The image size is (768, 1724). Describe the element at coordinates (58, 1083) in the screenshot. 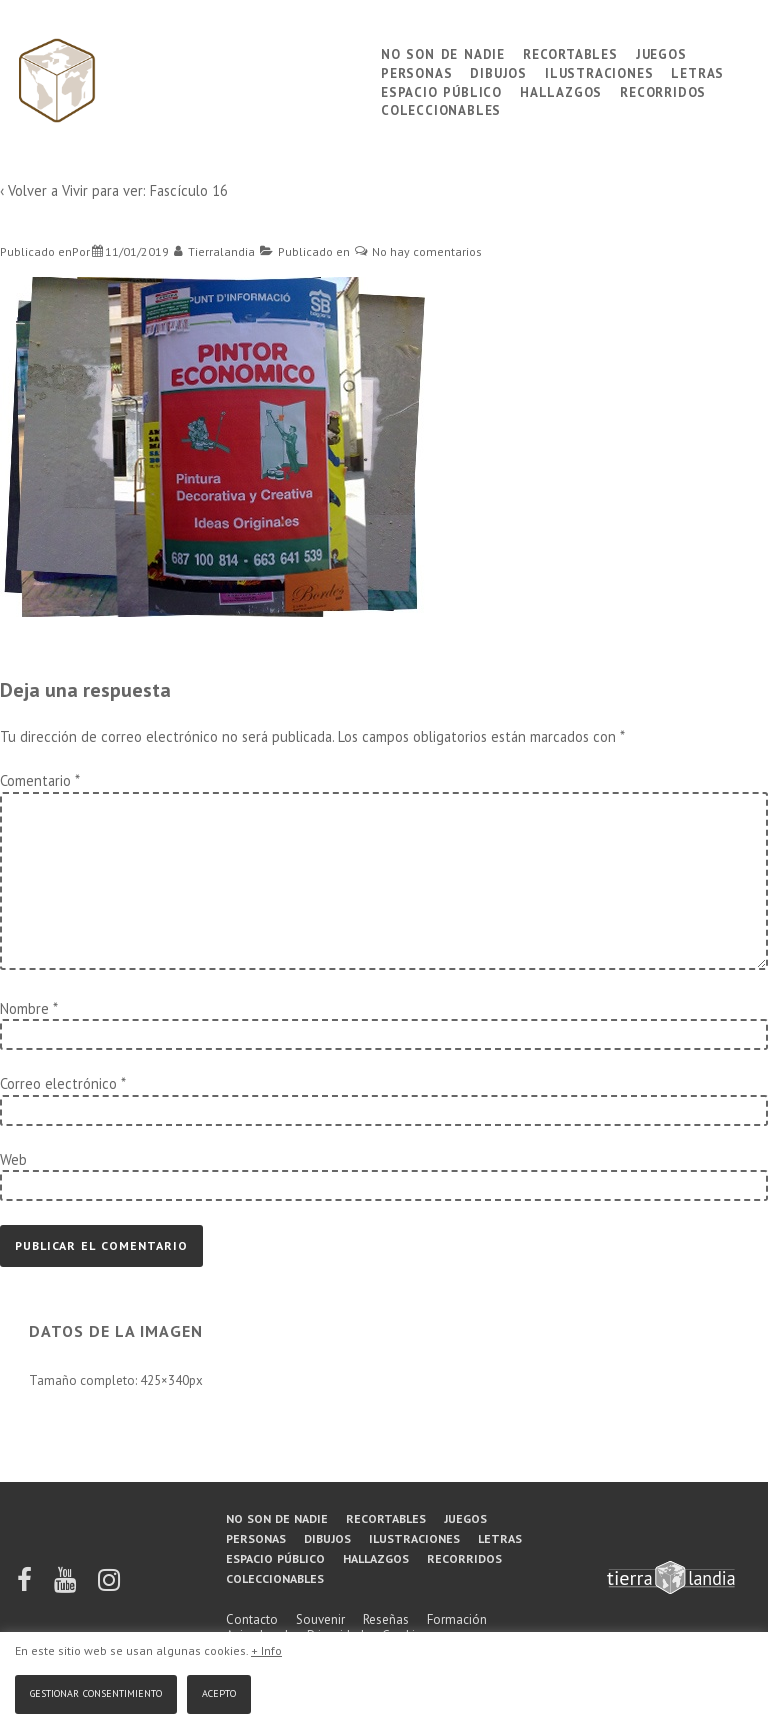

I see `Correo electrónico` at that location.